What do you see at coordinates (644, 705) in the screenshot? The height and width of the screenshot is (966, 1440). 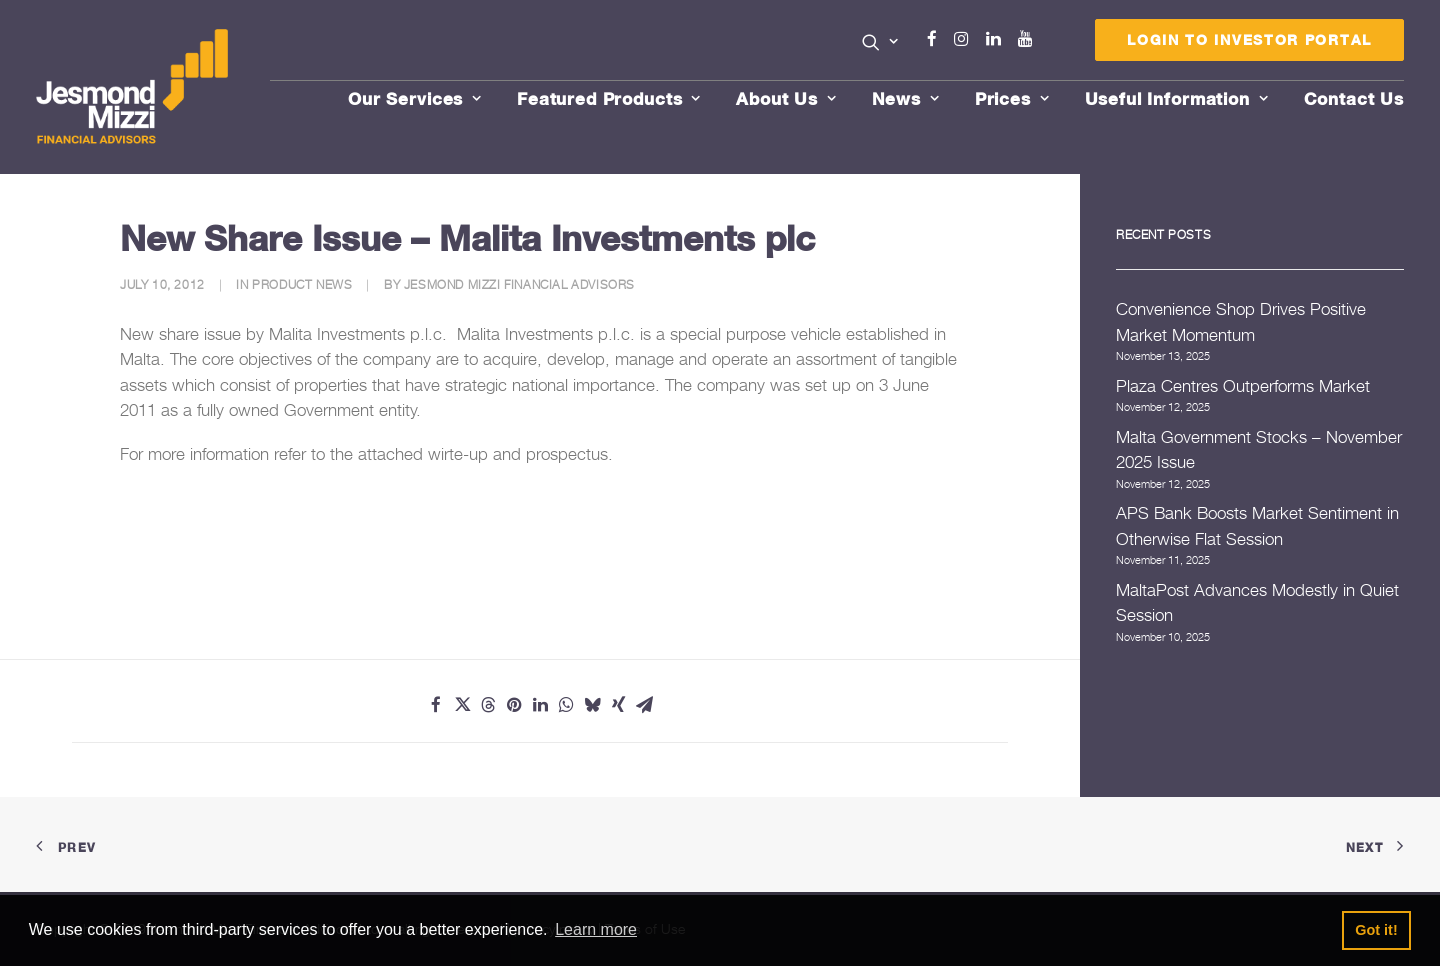 I see `[Share on email]` at bounding box center [644, 705].